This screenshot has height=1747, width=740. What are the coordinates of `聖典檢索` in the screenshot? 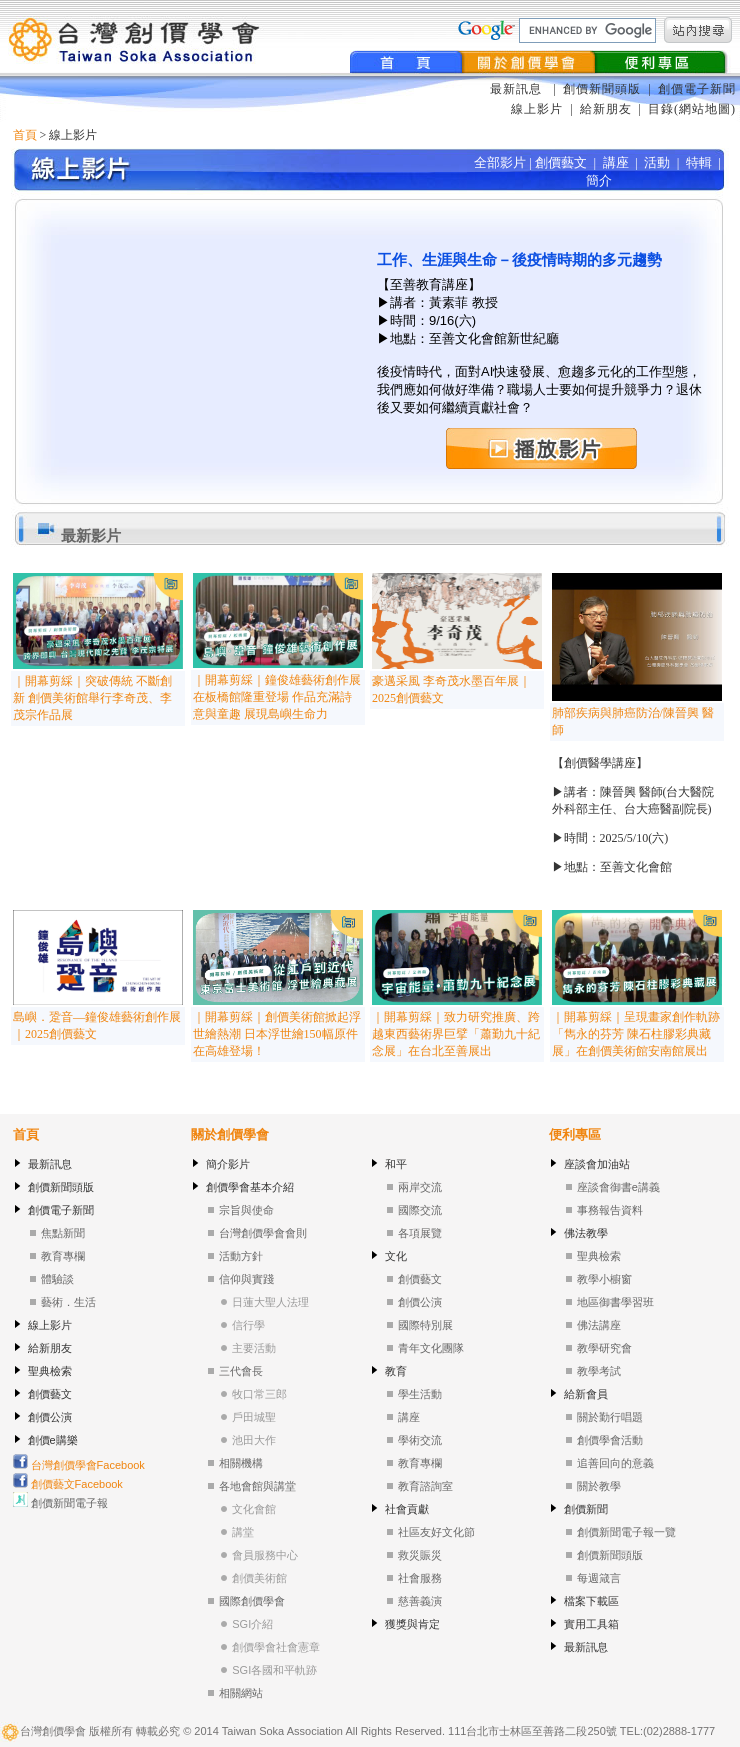 It's located at (50, 1371).